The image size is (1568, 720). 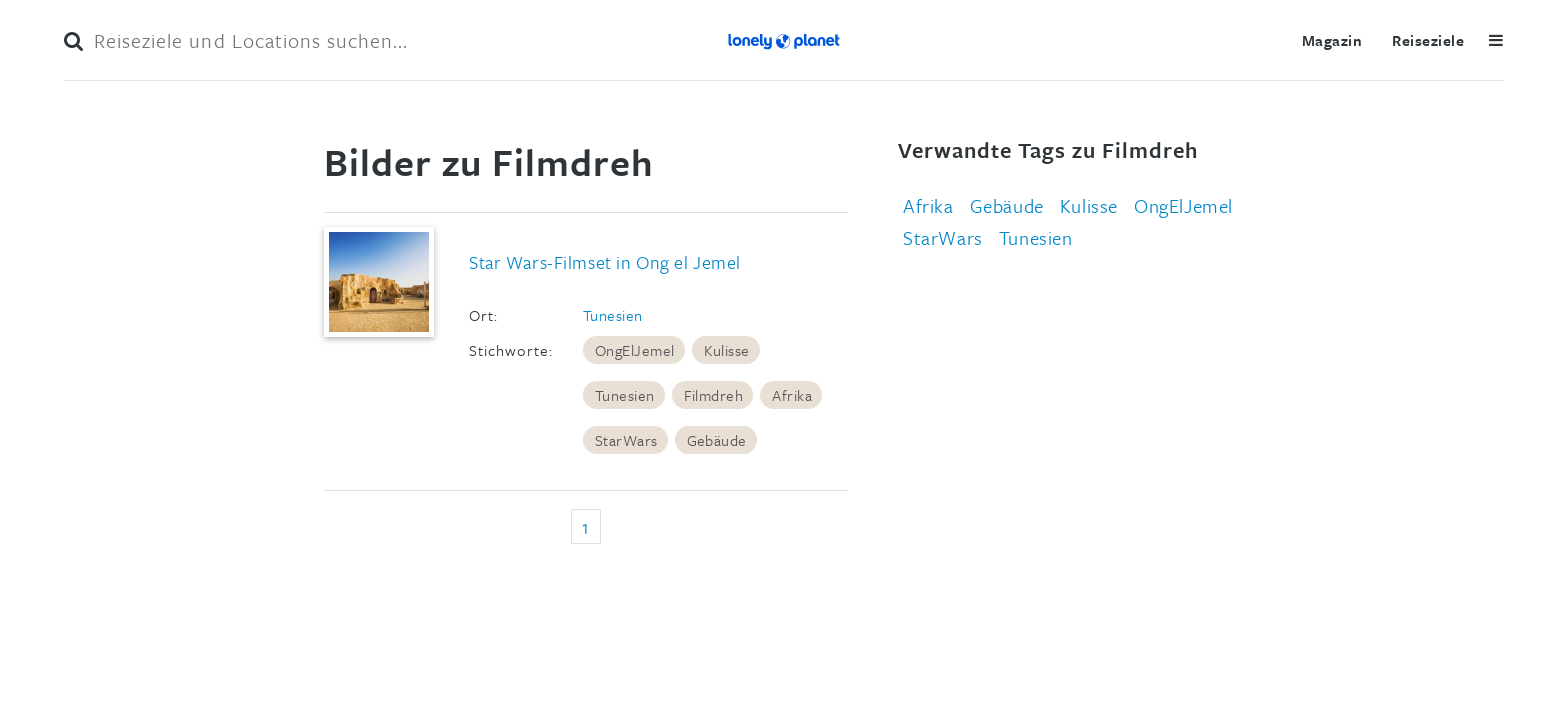 I want to click on Afrika, so click(x=792, y=395).